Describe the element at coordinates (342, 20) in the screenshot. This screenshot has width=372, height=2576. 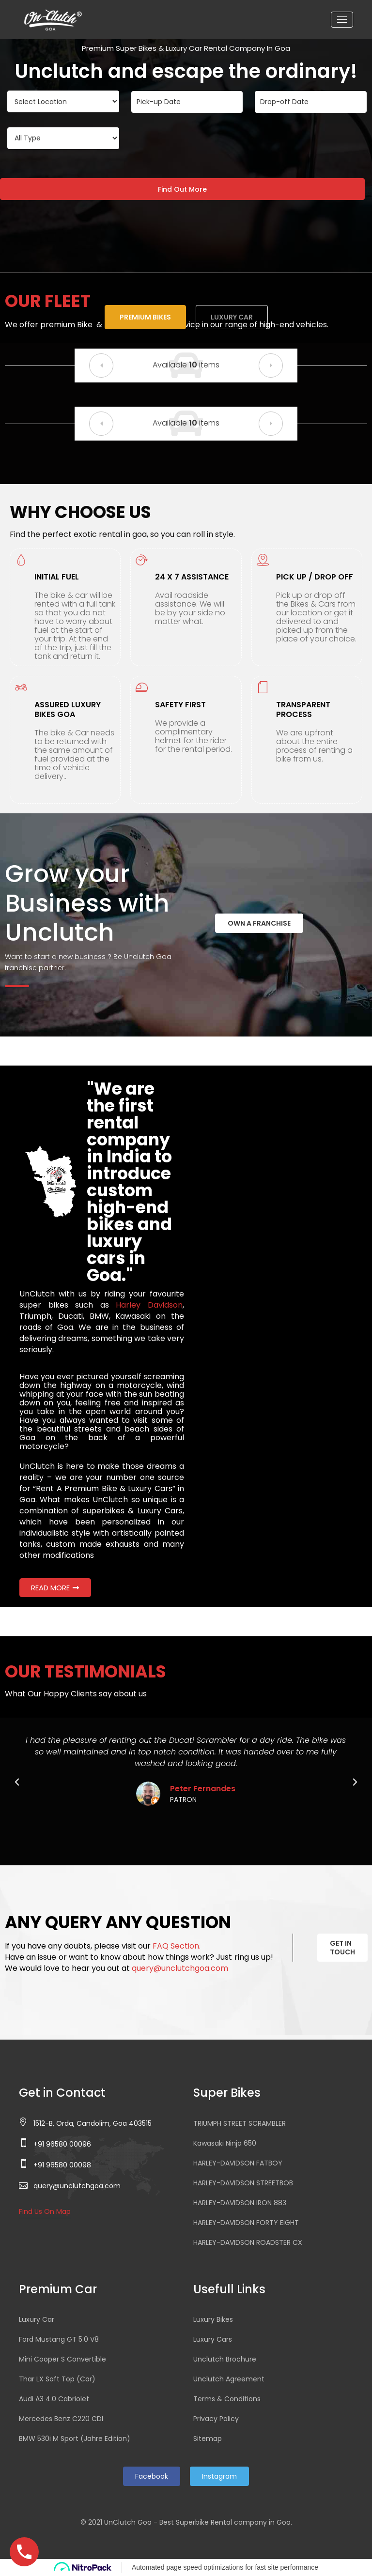
I see `[Toggle navigation]` at that location.